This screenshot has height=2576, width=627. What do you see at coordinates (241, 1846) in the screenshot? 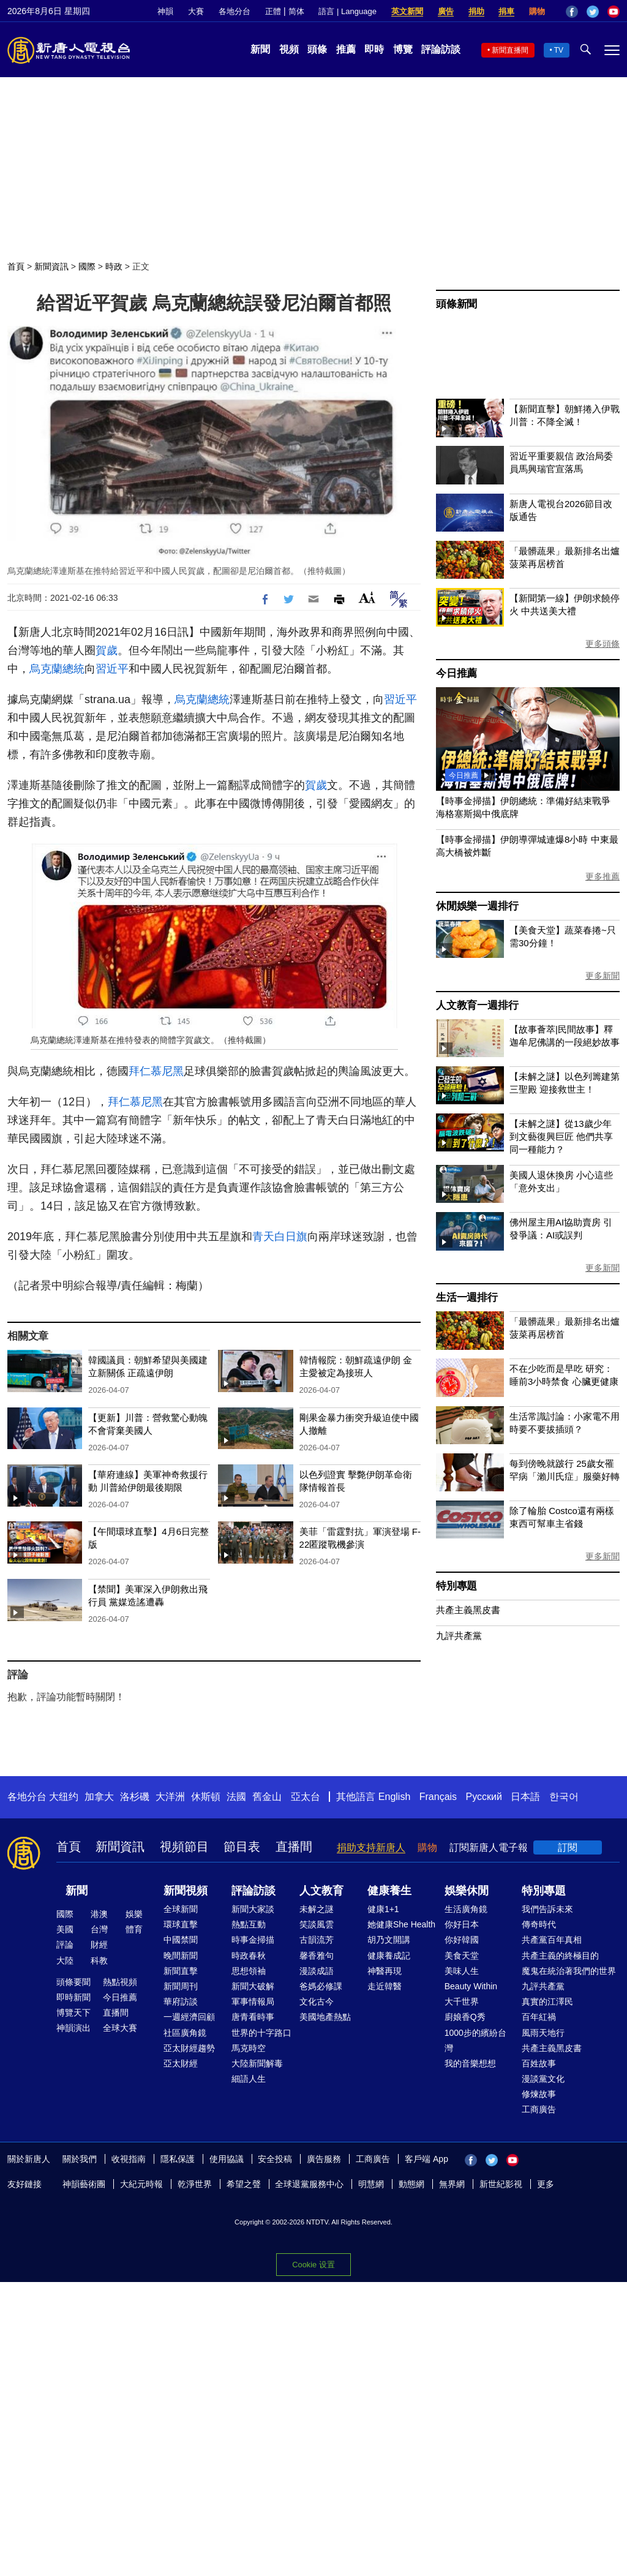
I see `節目表` at bounding box center [241, 1846].